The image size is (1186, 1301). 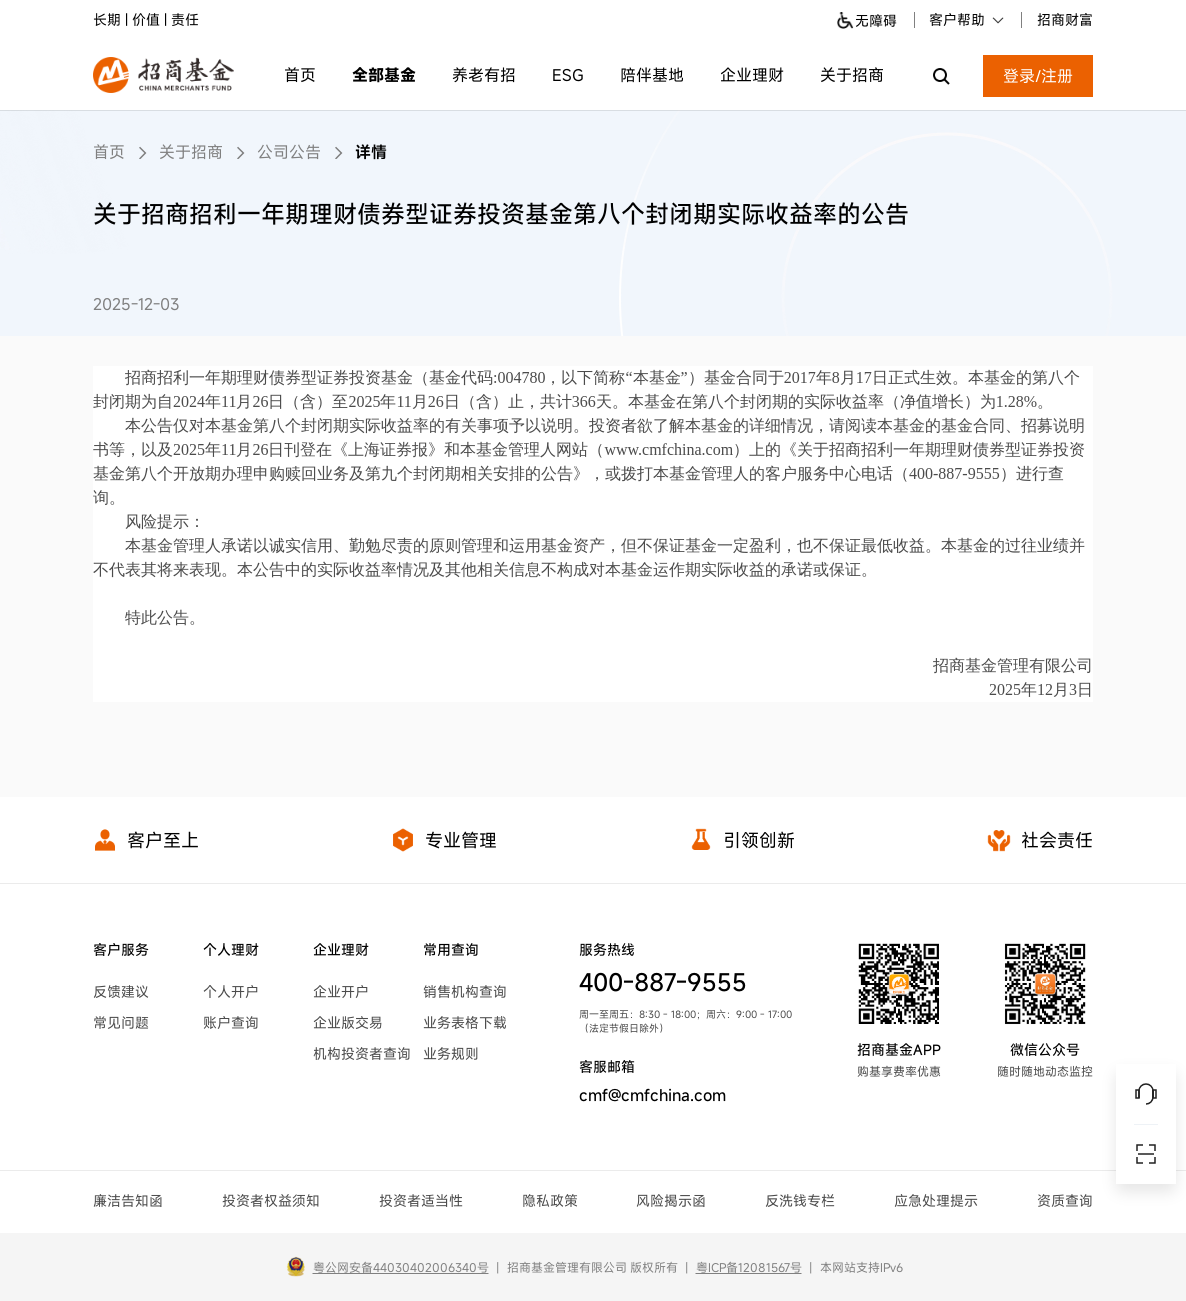 I want to click on 资质查询, so click(x=1065, y=1200).